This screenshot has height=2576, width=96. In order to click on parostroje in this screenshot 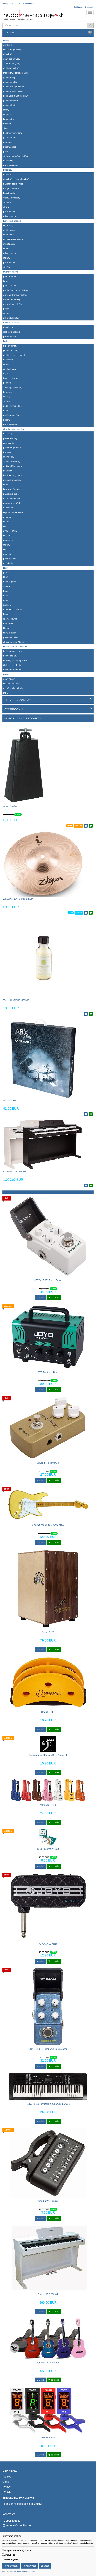, I will do `click(8, 540)`.